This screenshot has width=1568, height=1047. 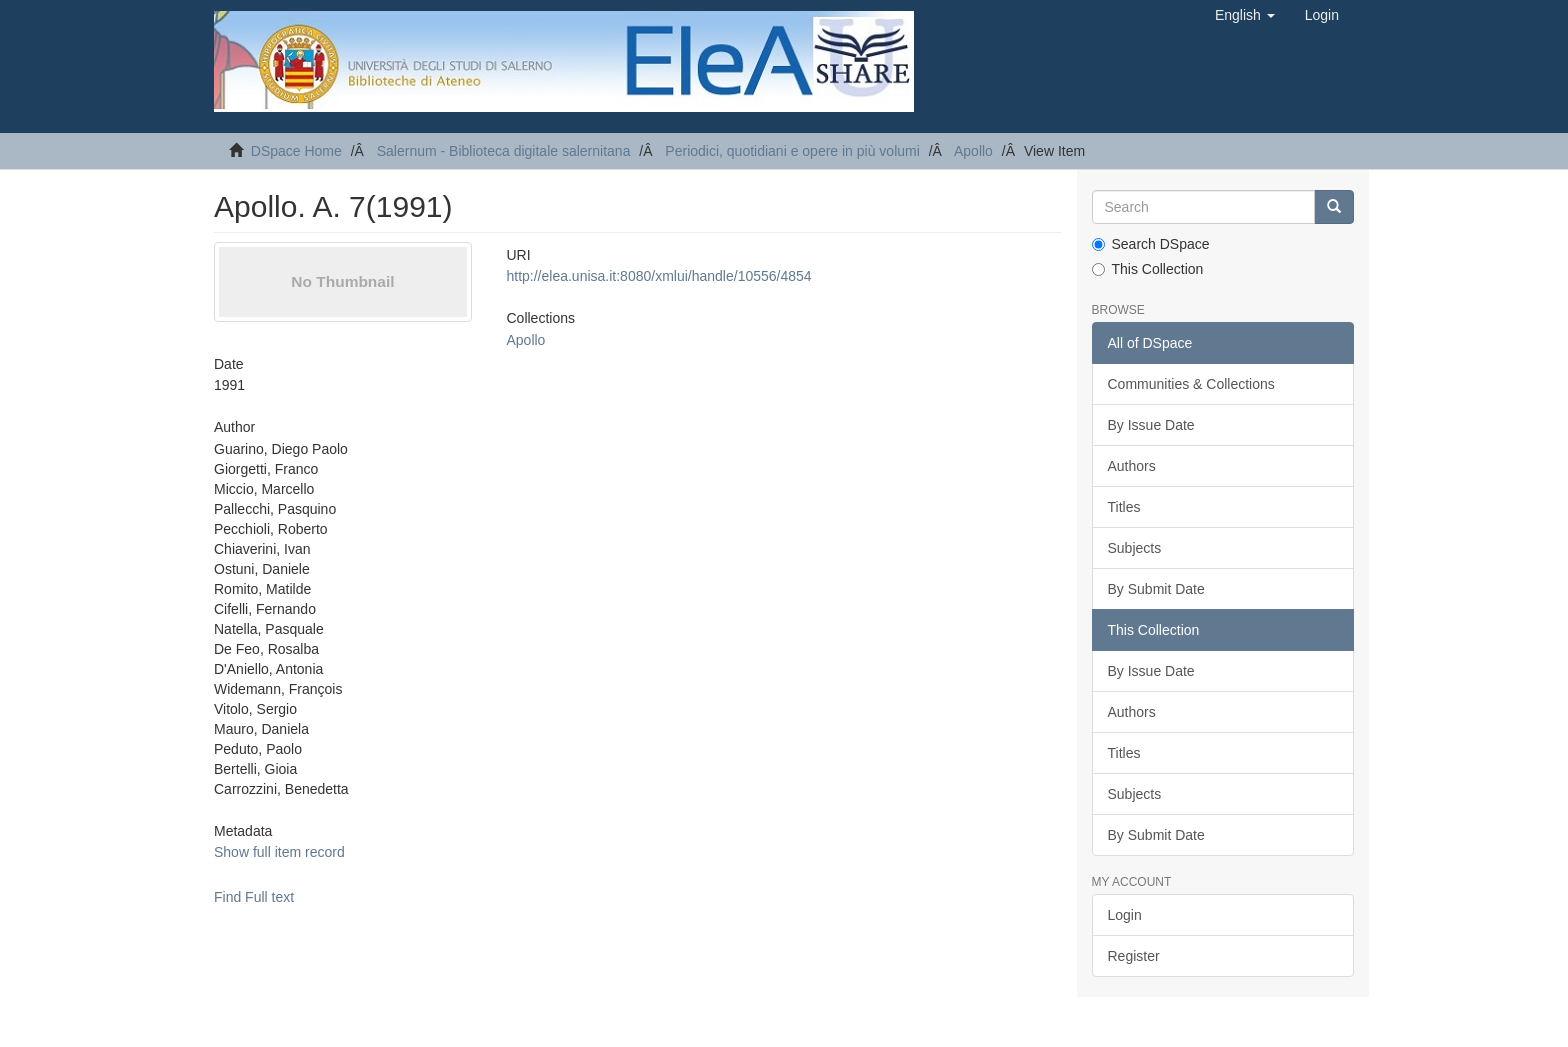 I want to click on Search DSpace, so click(x=1151, y=244).